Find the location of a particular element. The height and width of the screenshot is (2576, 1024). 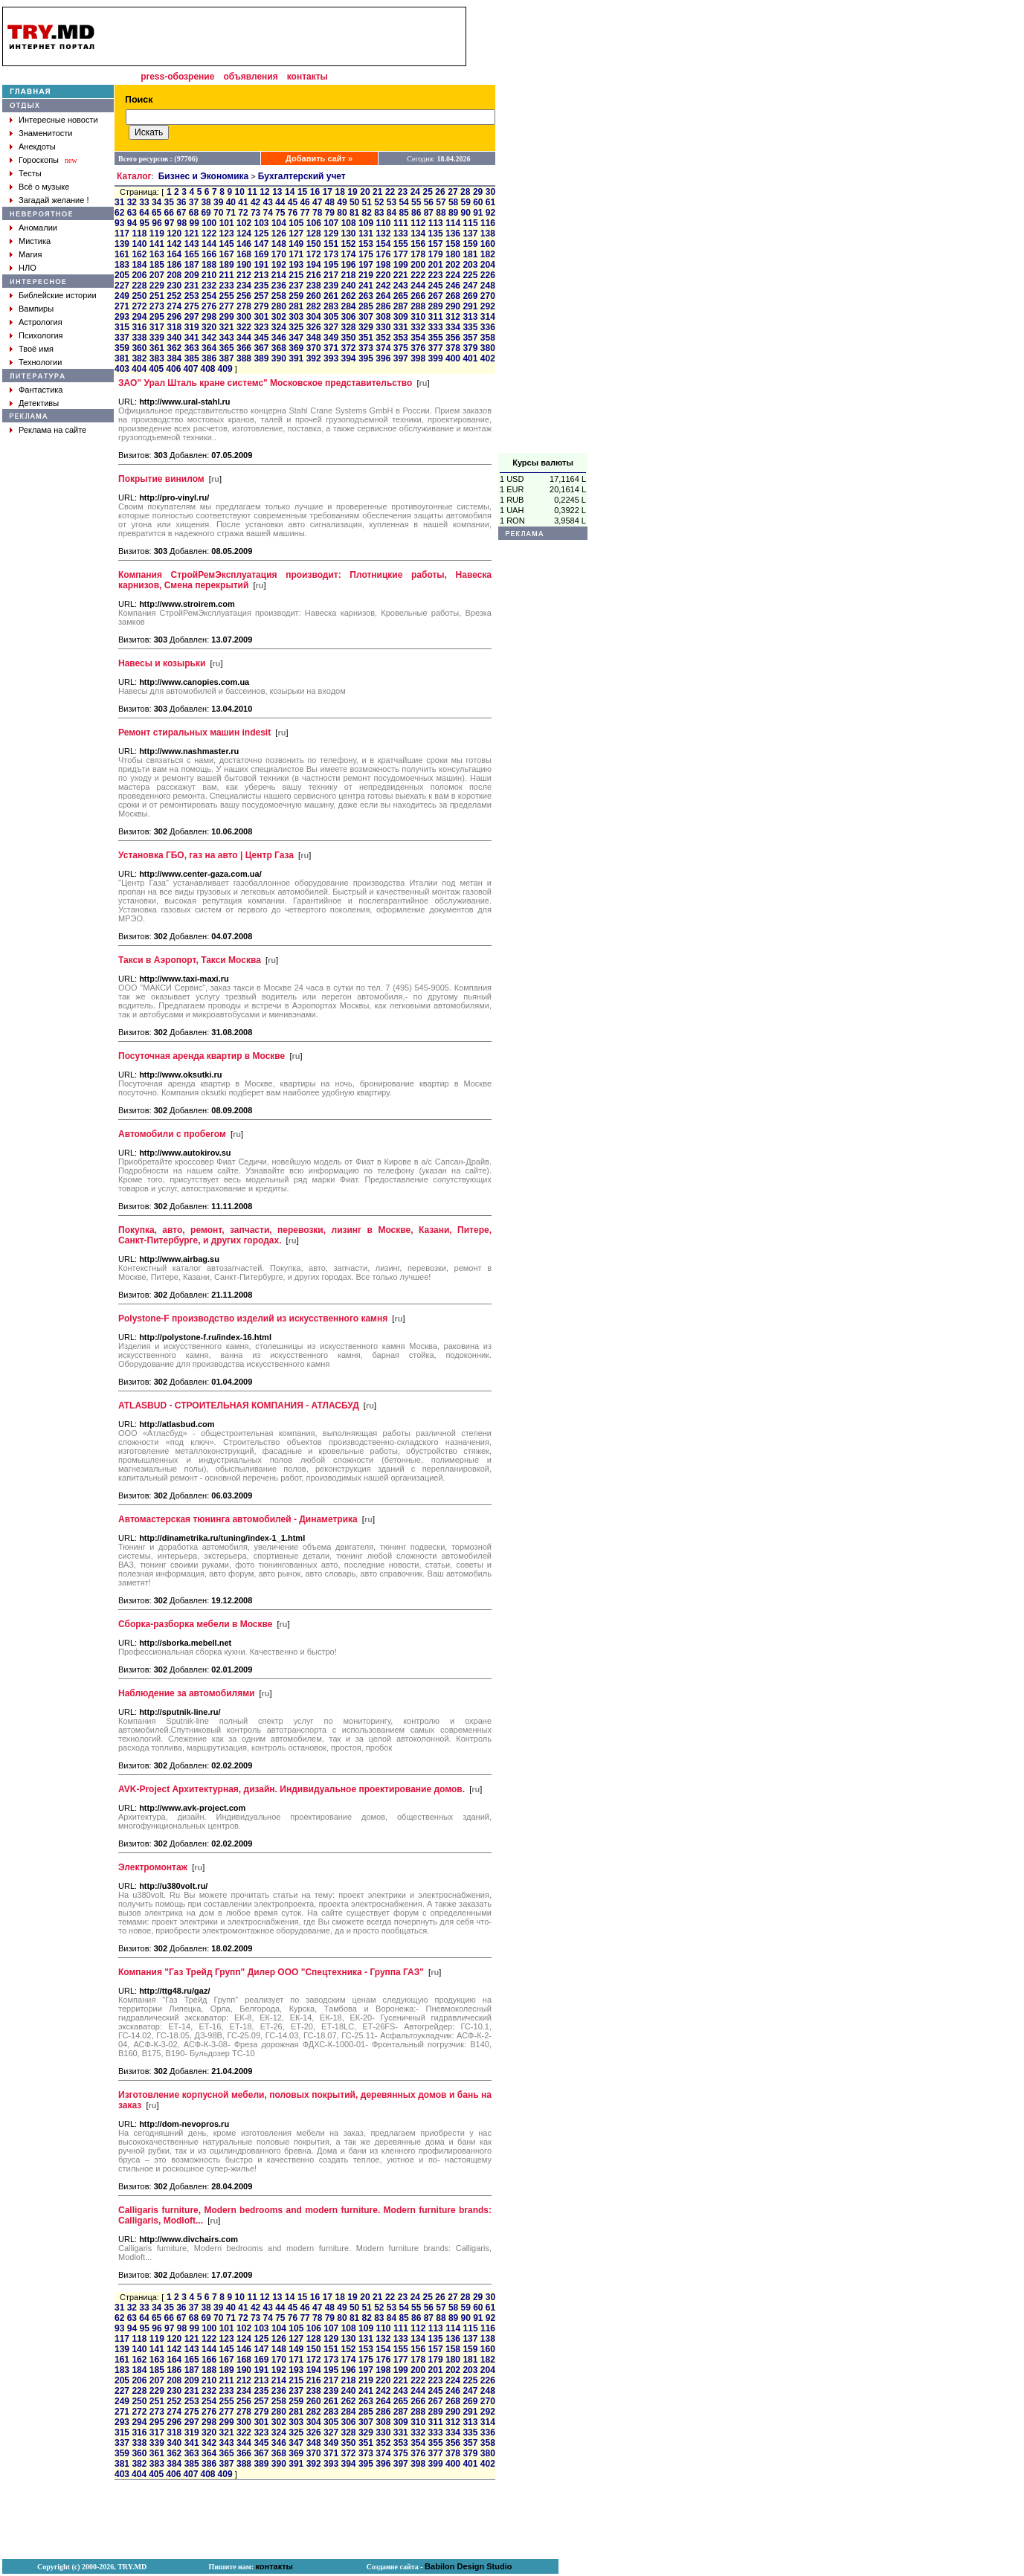

349 is located at coordinates (330, 337).